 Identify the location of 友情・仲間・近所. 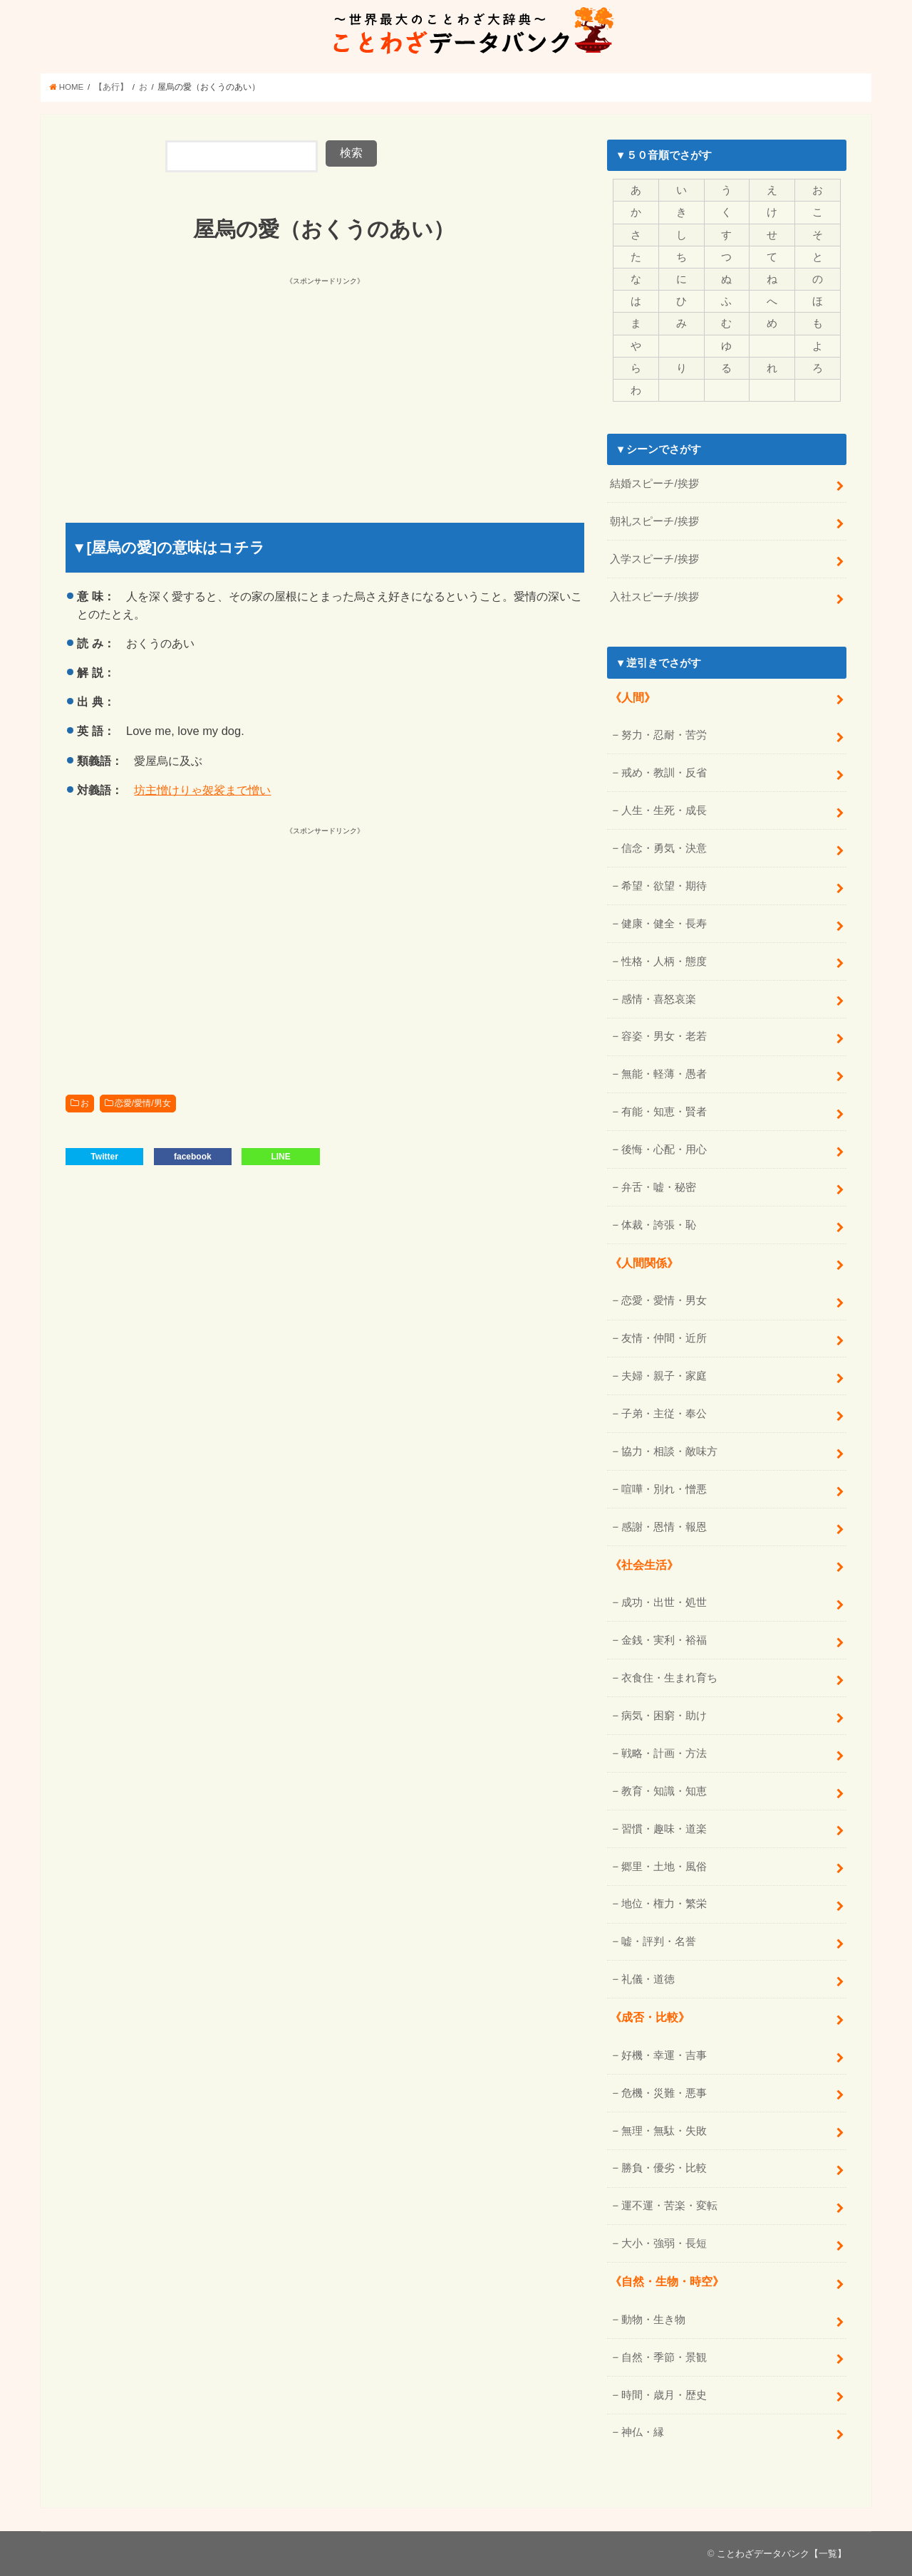
(664, 1338).